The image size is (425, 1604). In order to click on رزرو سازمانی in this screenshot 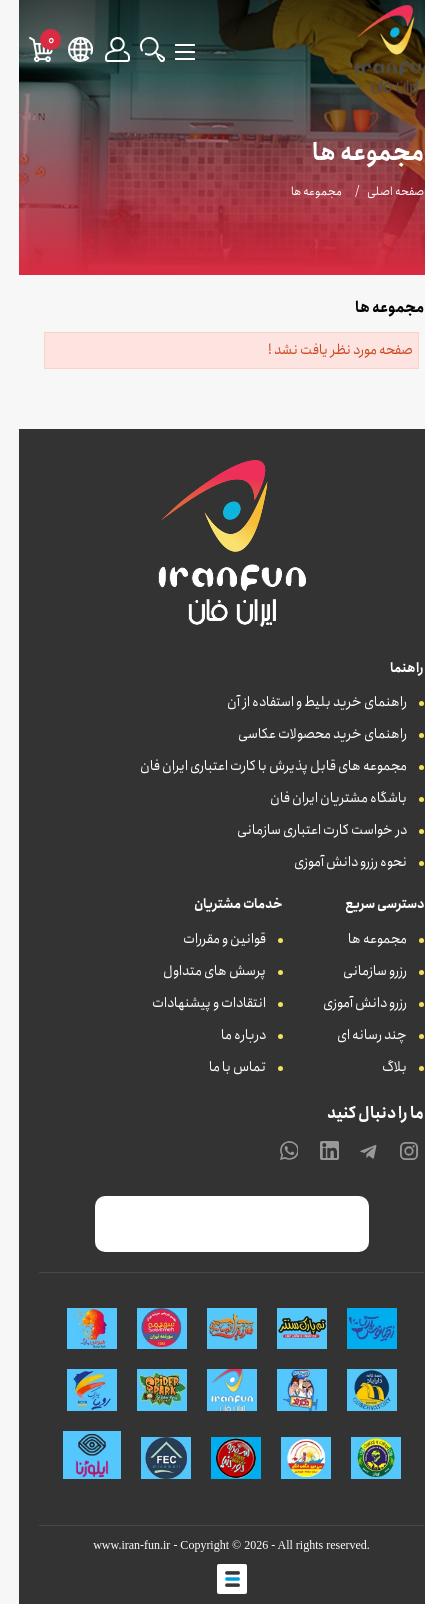, I will do `click(356, 971)`.